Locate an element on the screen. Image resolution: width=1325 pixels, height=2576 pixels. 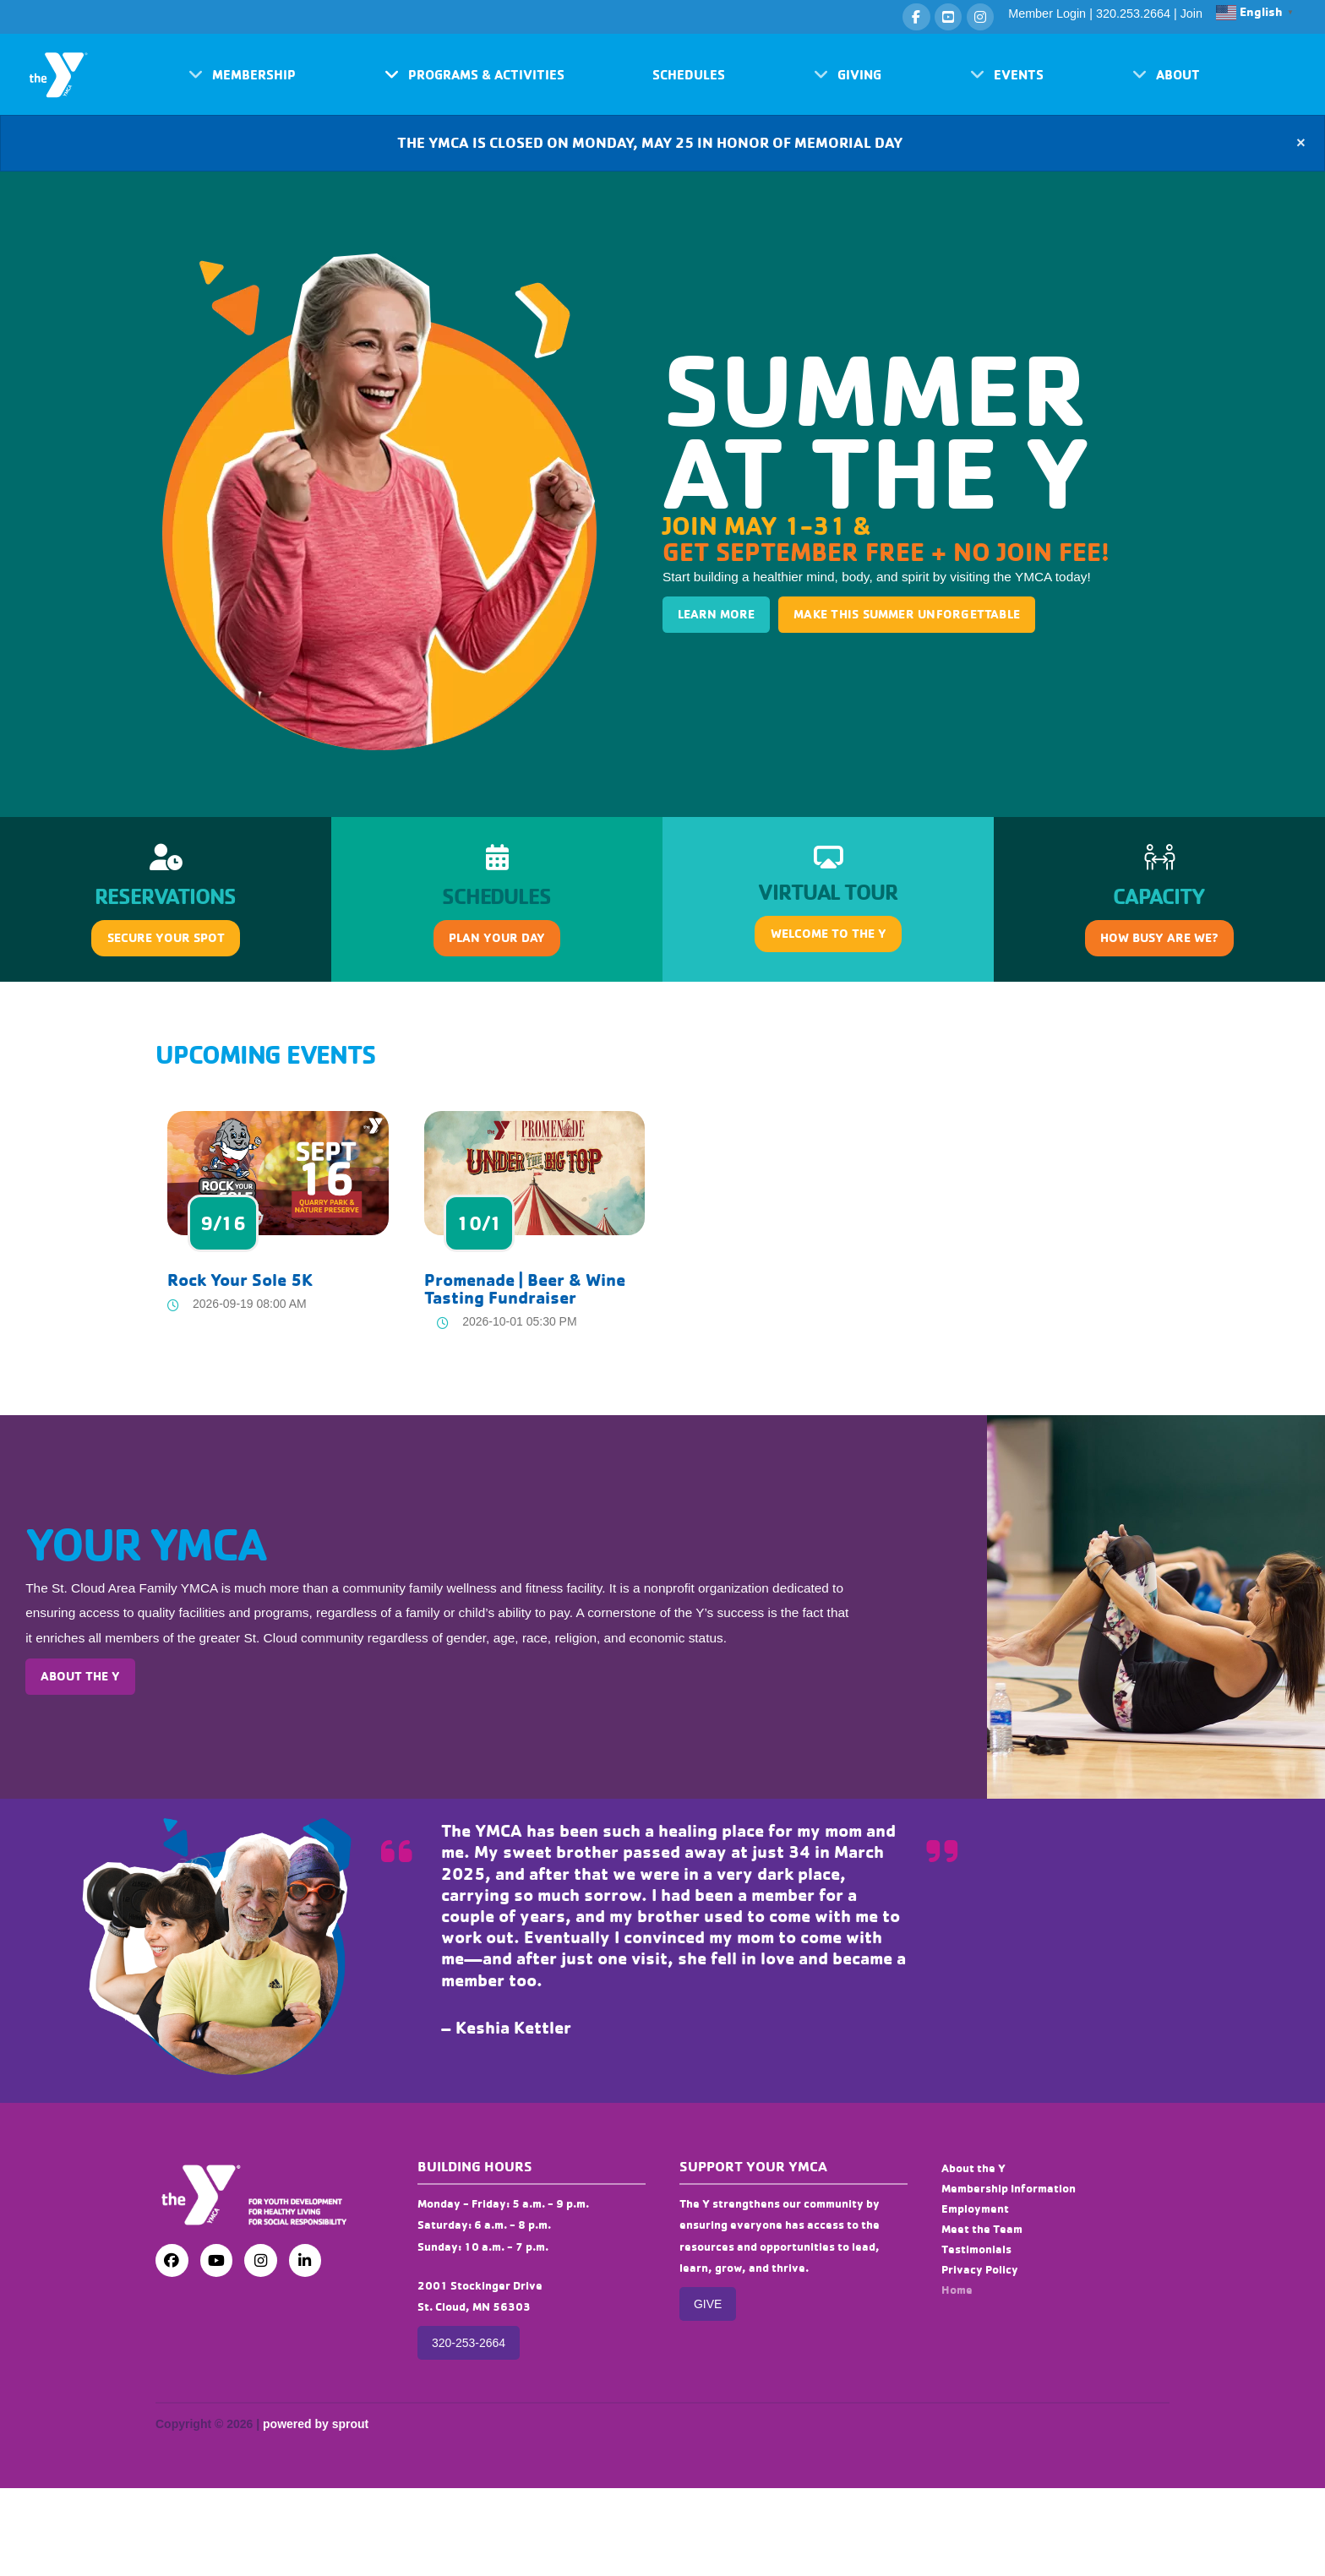
Member Login is located at coordinates (1047, 13).